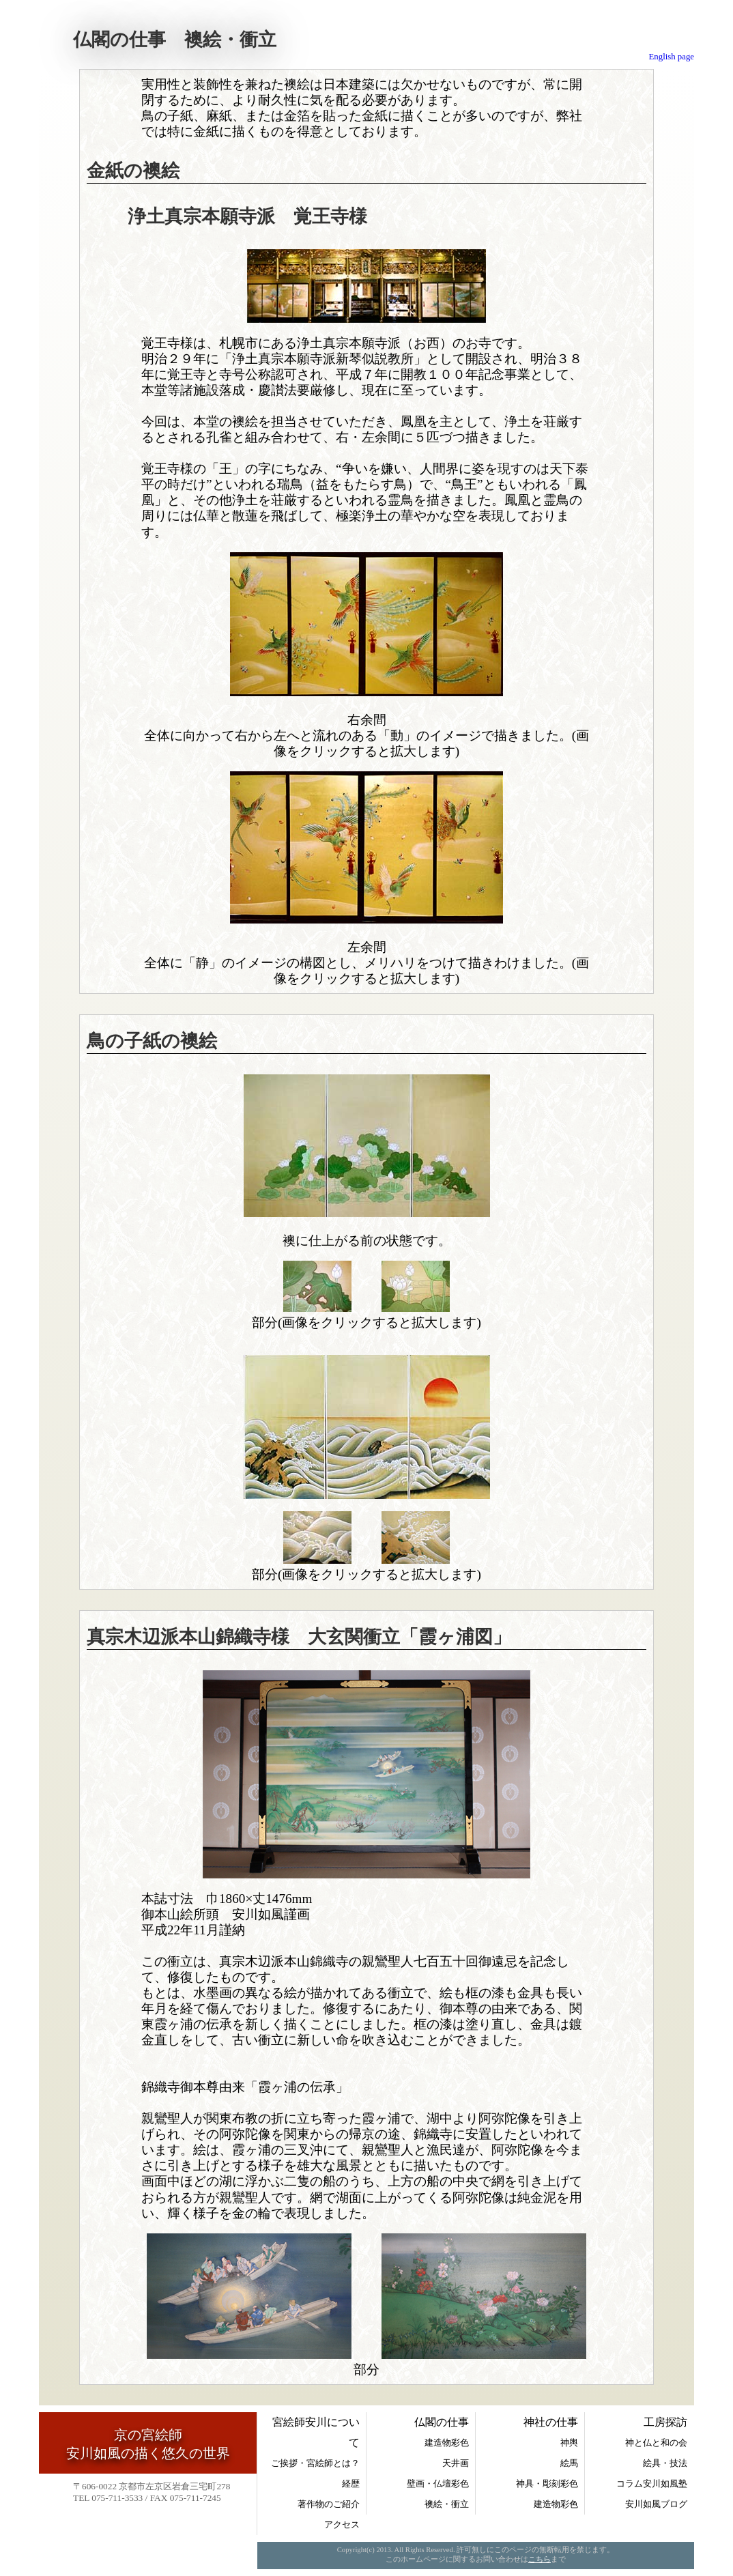  What do you see at coordinates (148, 2444) in the screenshot?
I see `京の宮絵師安川如風の描く悠久の世界` at bounding box center [148, 2444].